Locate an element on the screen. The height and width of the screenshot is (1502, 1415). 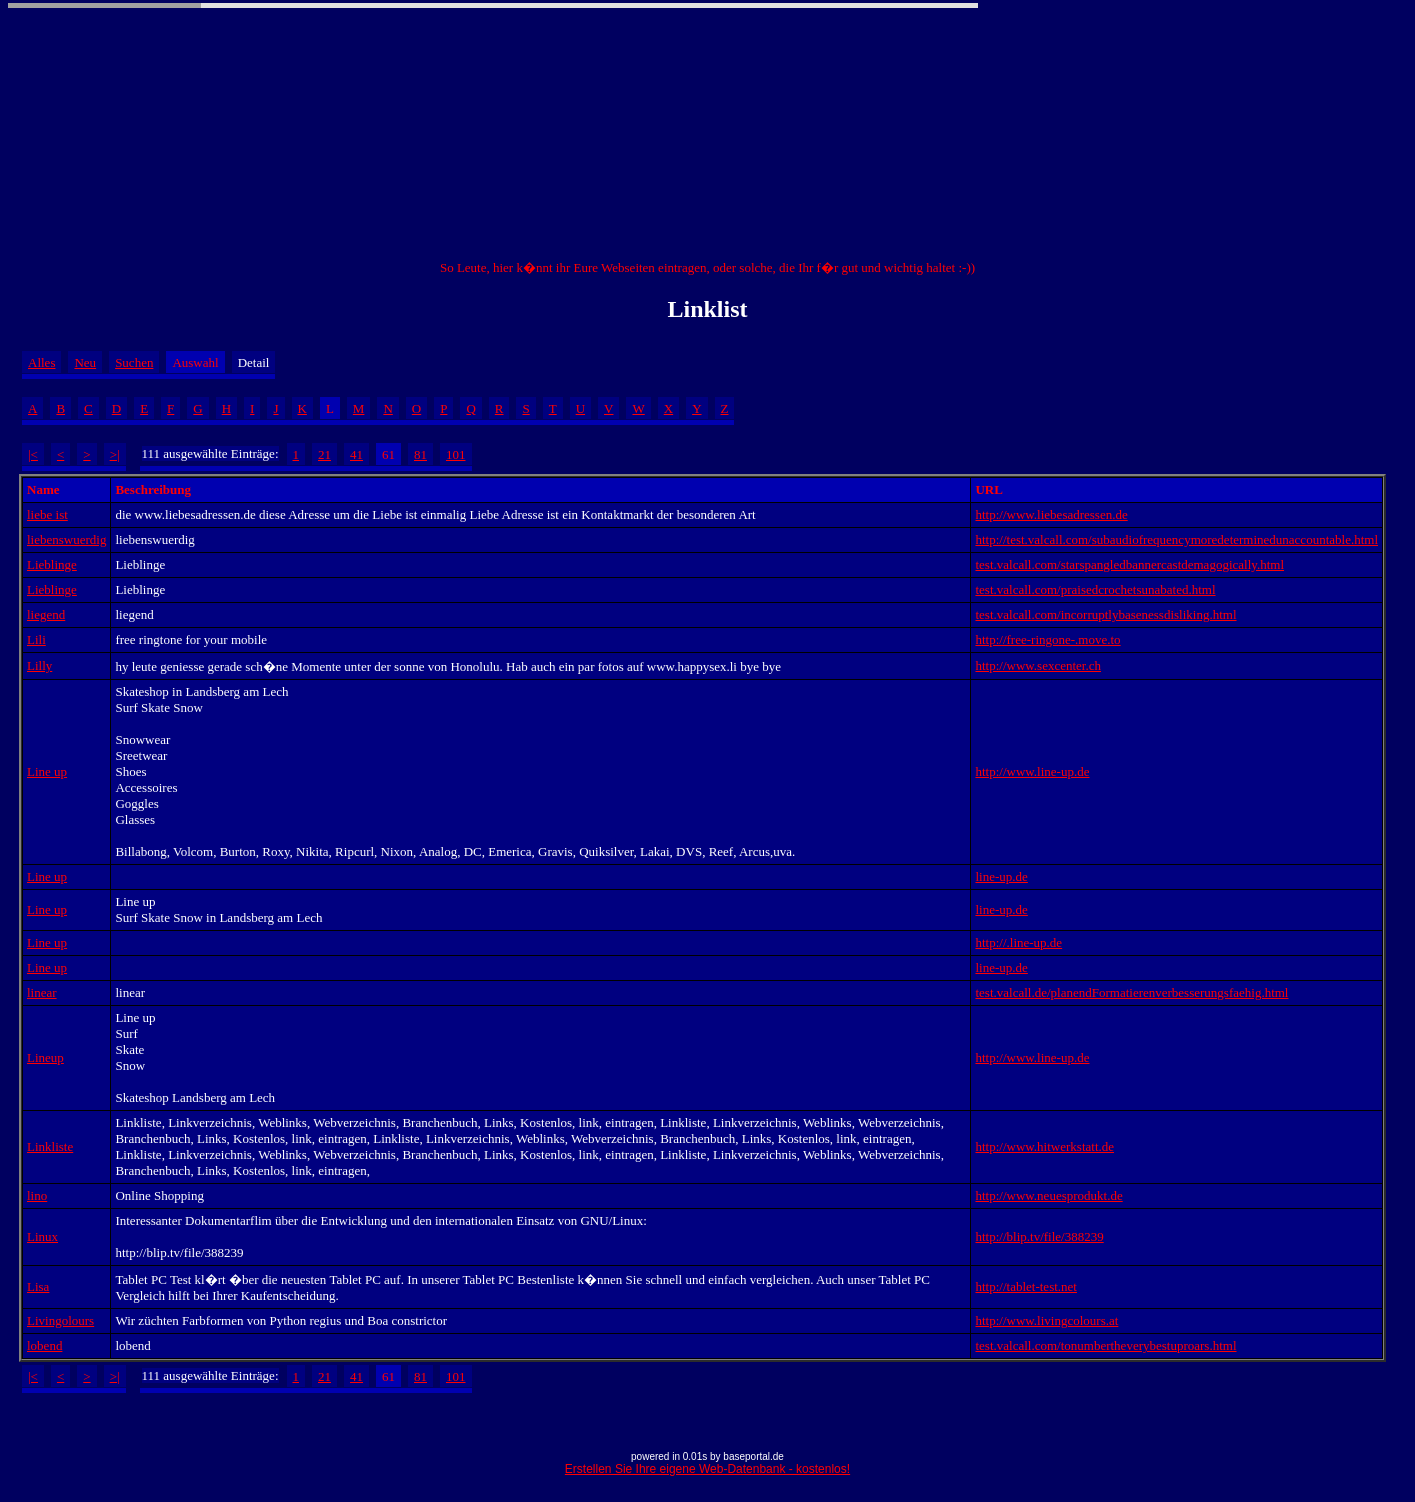
test.valcall.com/starspangledbannercastdemagogically.html is located at coordinates (1129, 564).